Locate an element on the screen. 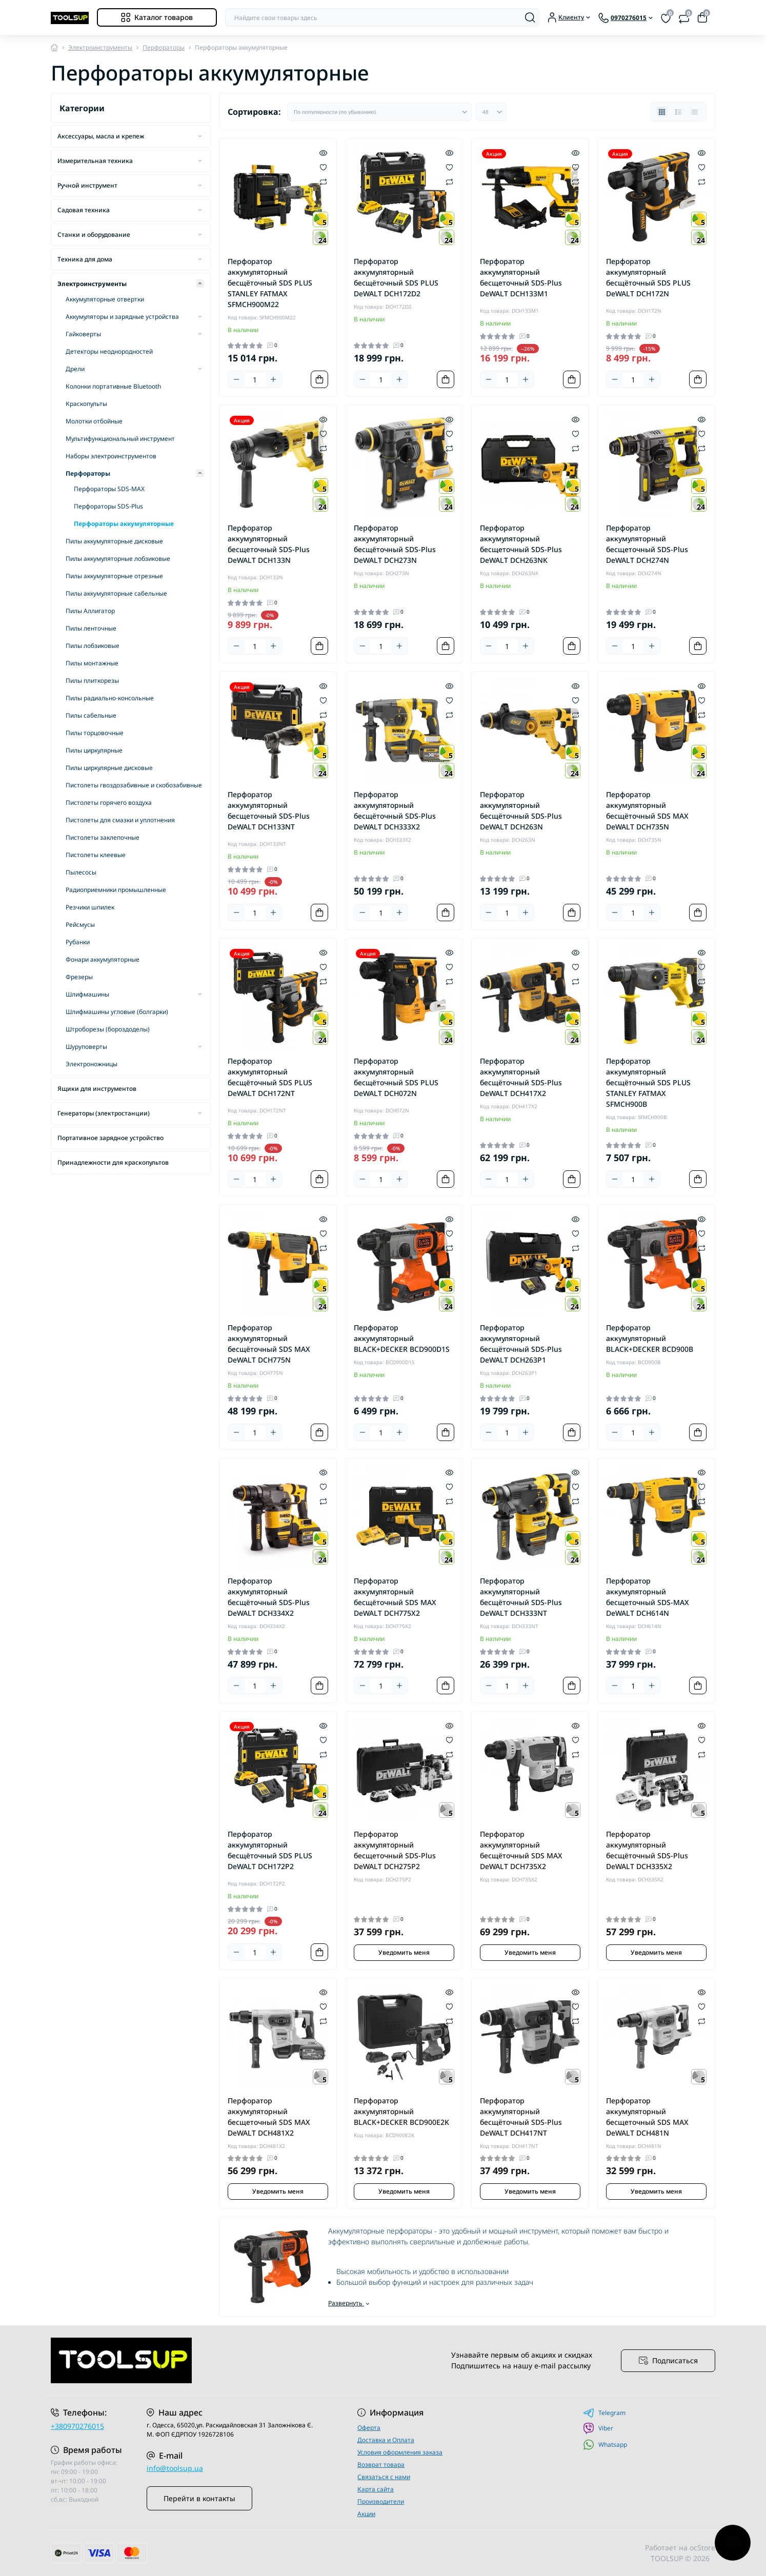 The width and height of the screenshot is (766, 2576). Перфоратор аккумуляторный бесщёточный SDS-Plus DeWALT DCH263P1 is located at coordinates (521, 1344).